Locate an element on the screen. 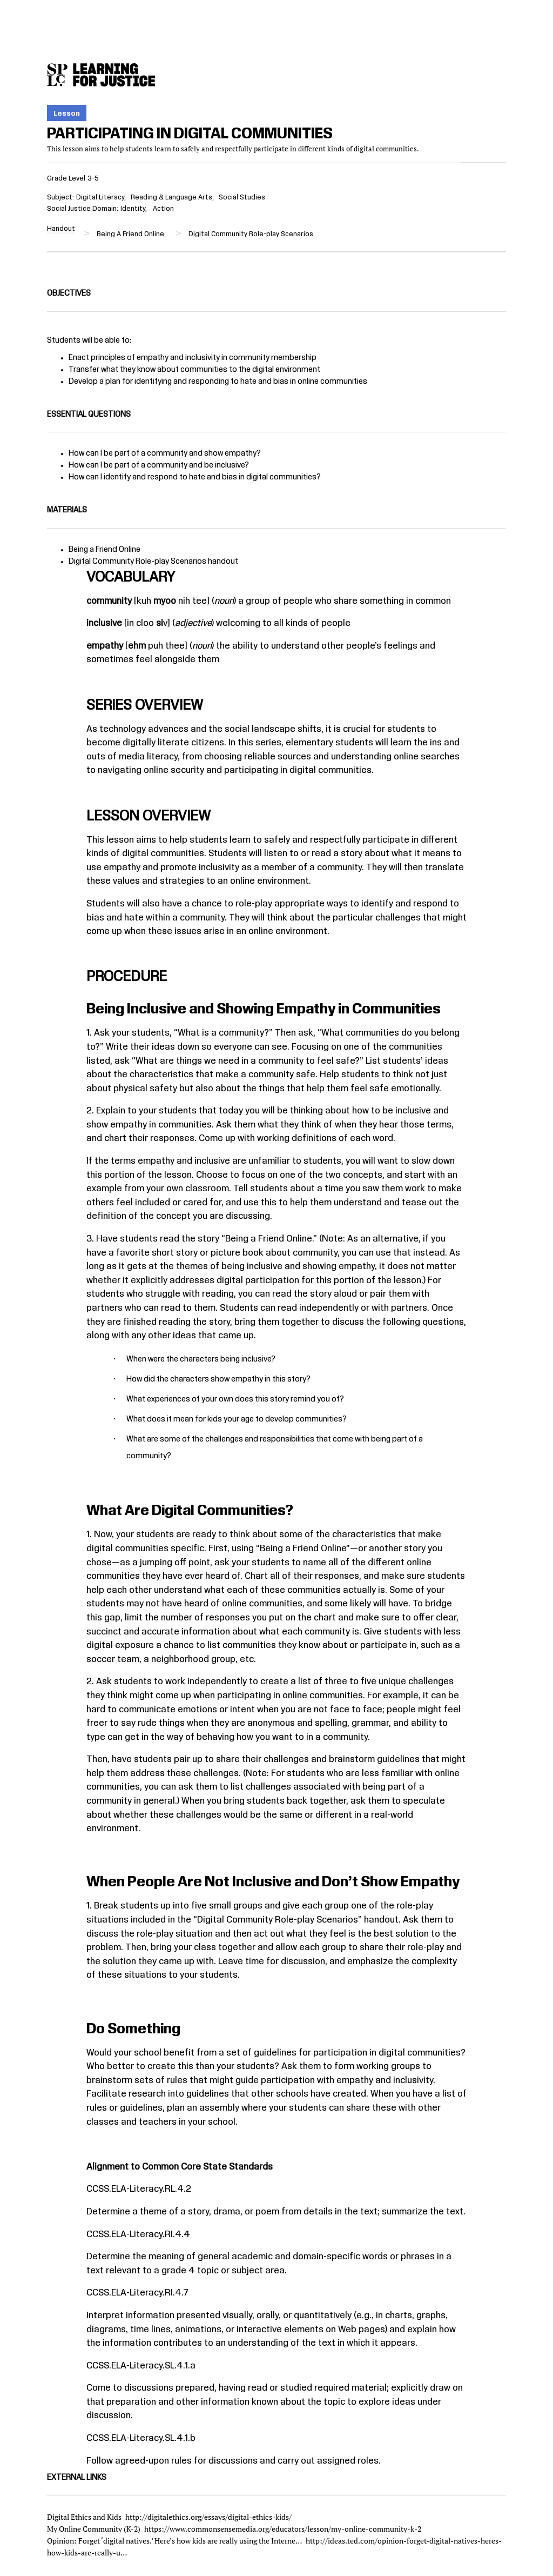 The width and height of the screenshot is (553, 2576). CCSS.ELA-Literacy.RL.4.2 is located at coordinates (138, 2189).